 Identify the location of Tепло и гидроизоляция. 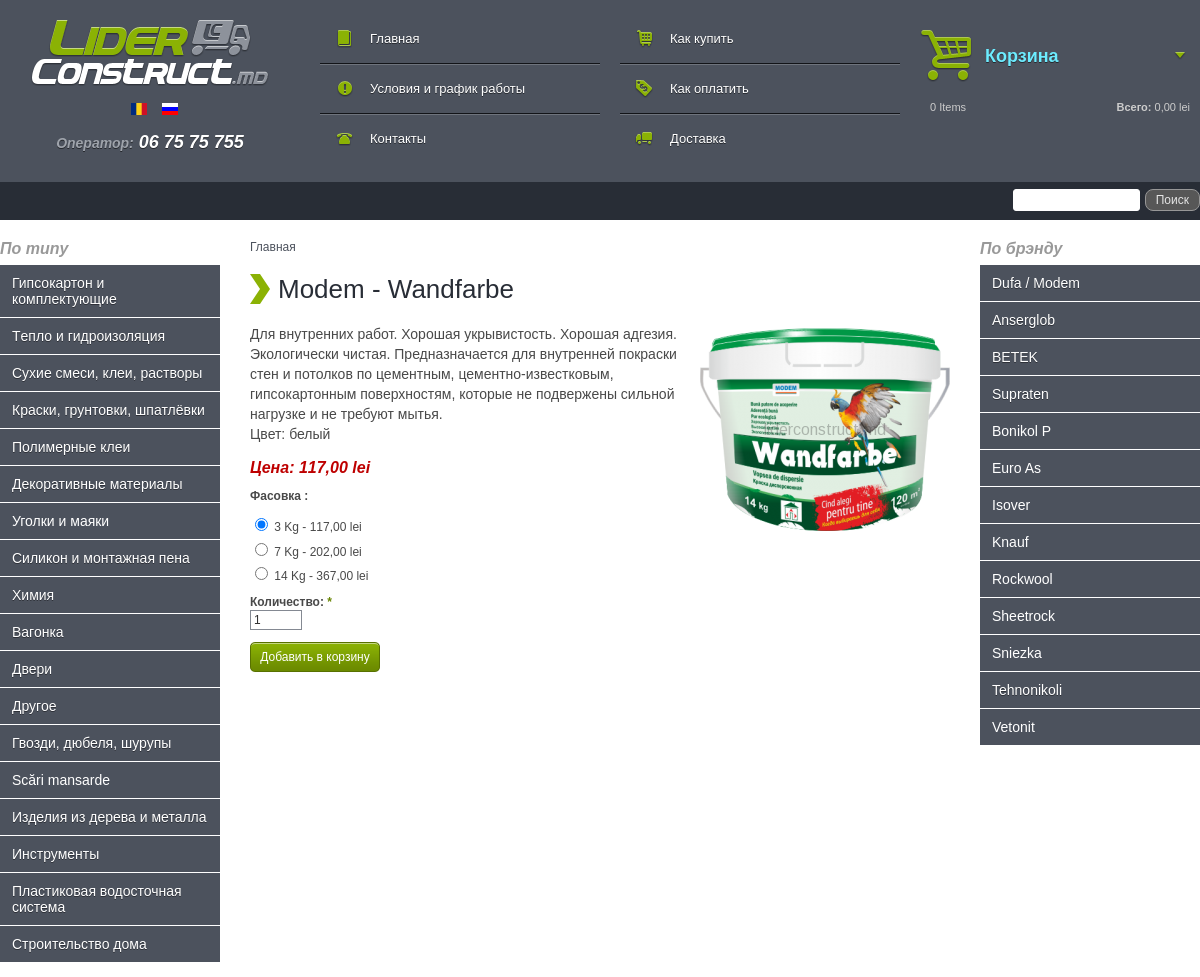
(88, 336).